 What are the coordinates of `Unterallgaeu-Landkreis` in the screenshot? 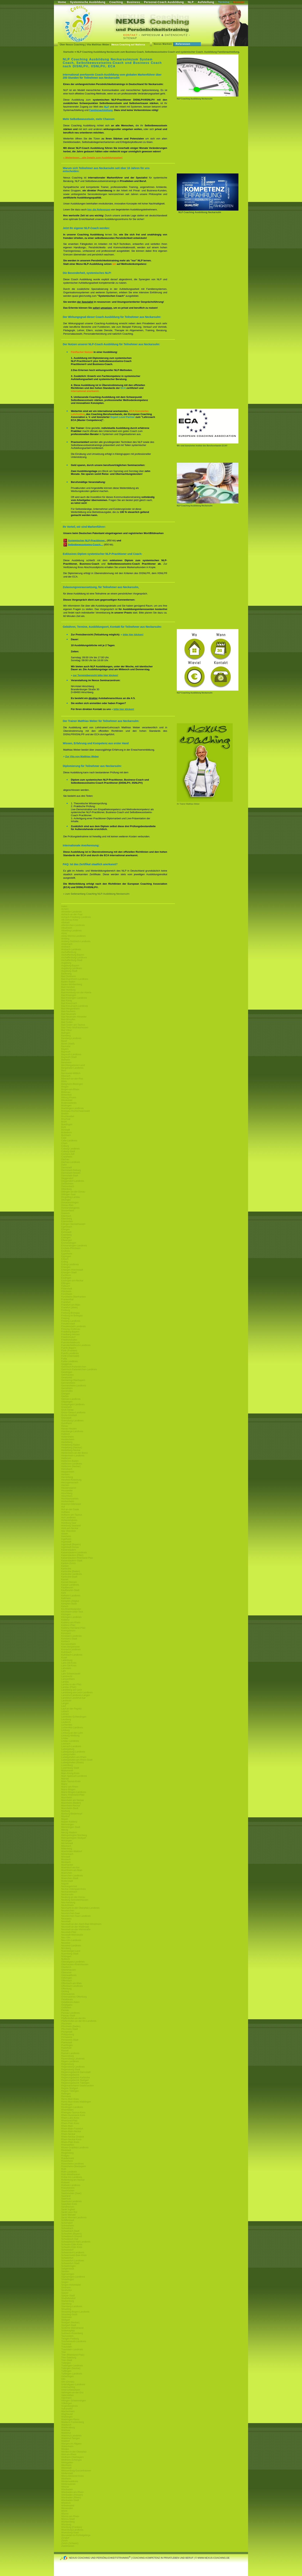 It's located at (73, 2384).